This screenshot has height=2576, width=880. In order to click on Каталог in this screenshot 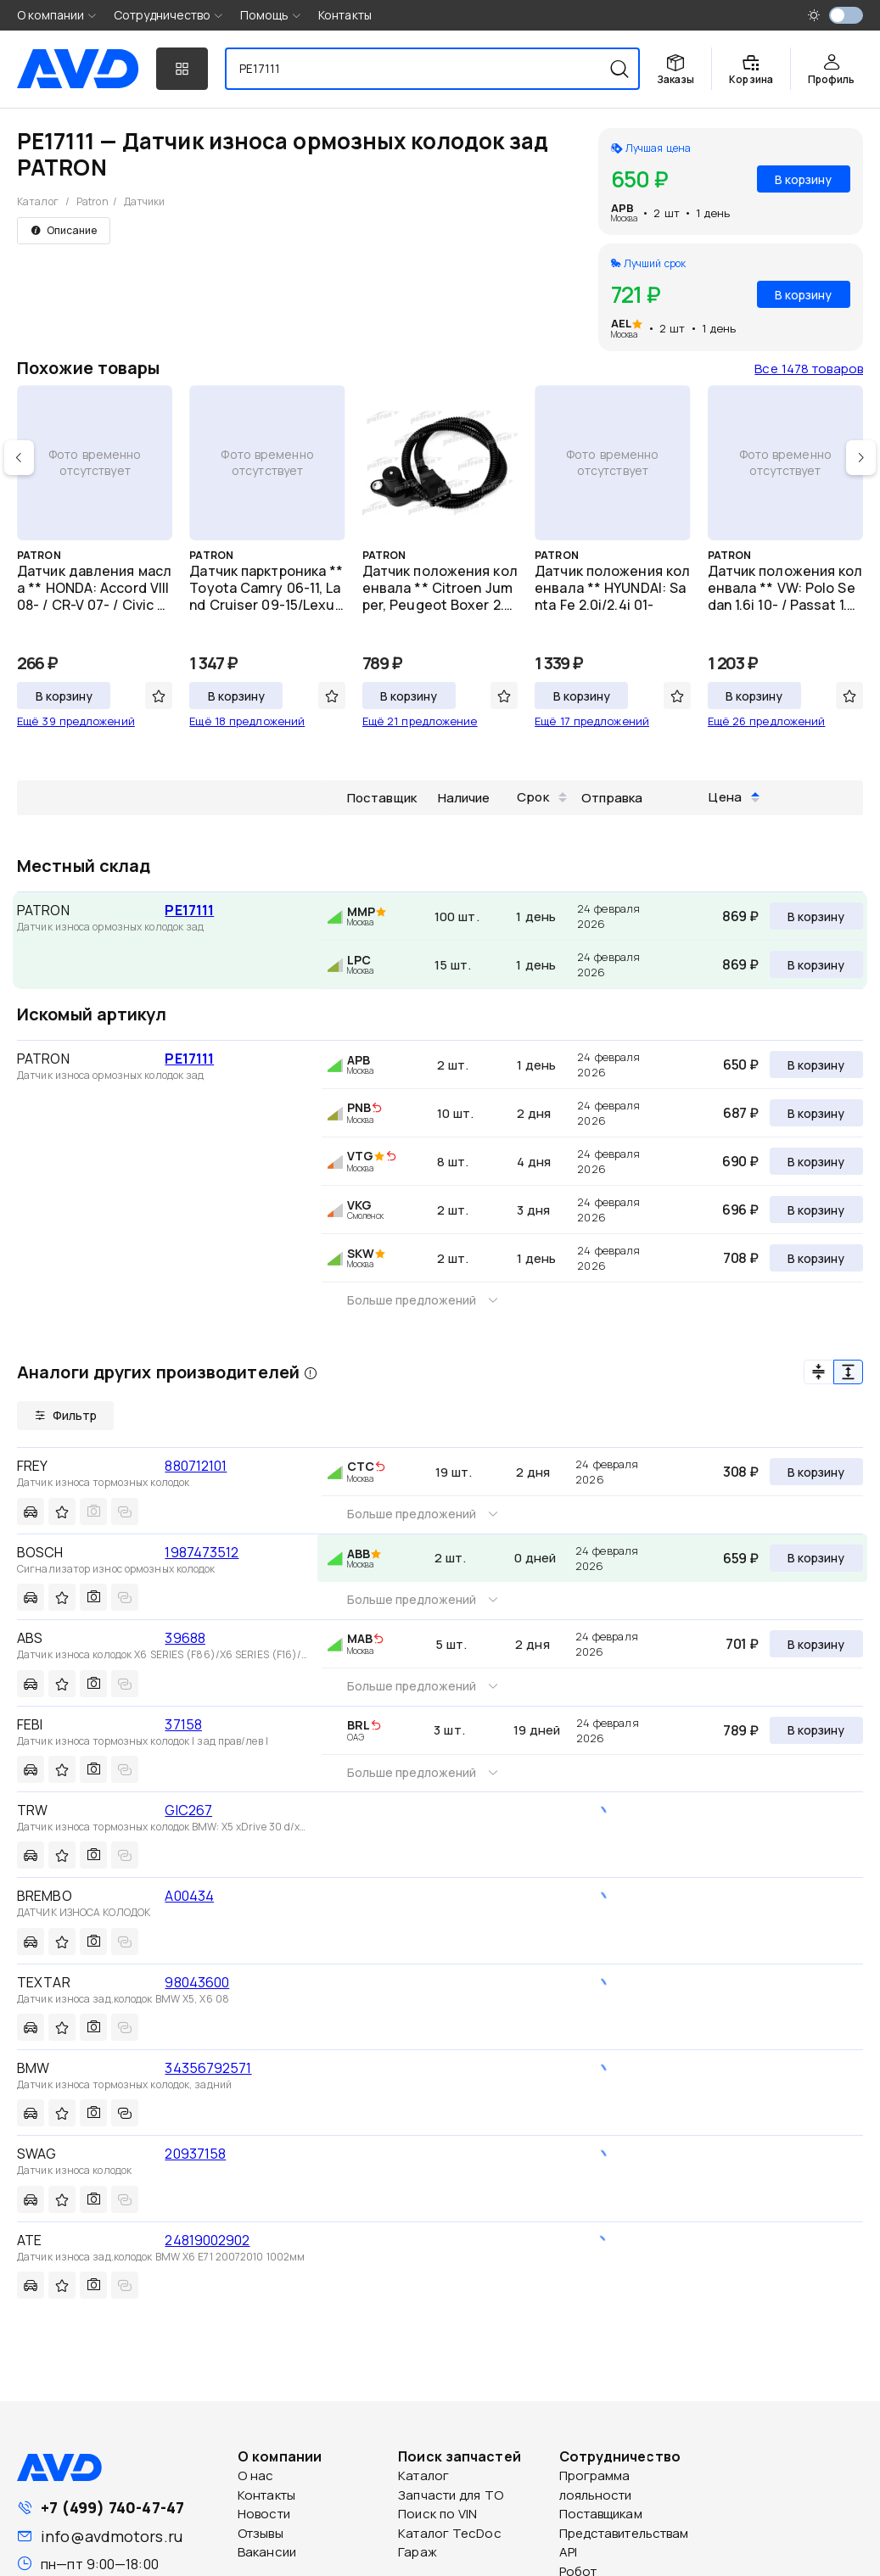, I will do `click(38, 201)`.